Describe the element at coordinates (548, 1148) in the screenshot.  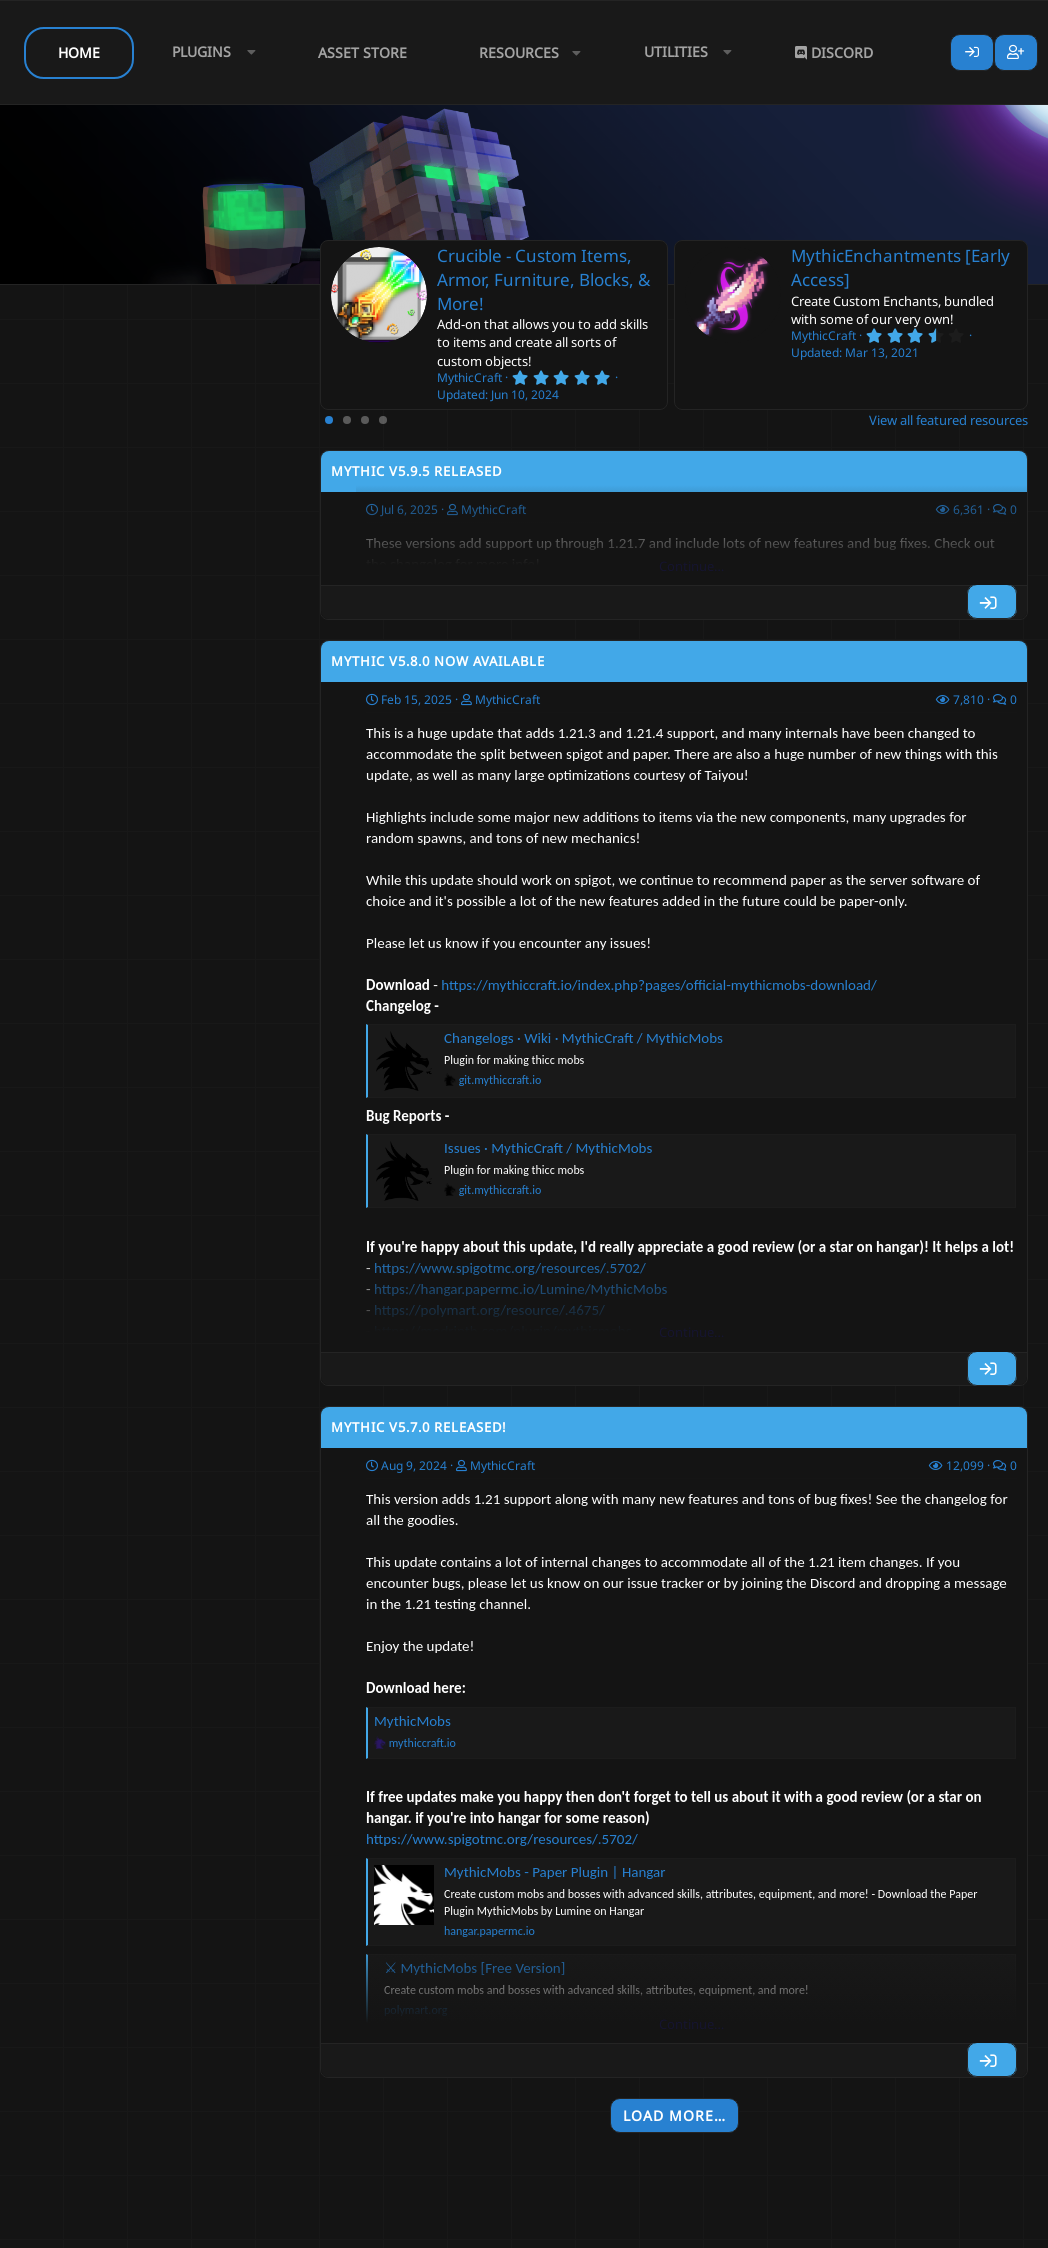
I see `Issues · MythicCraft / MythicMobs` at that location.